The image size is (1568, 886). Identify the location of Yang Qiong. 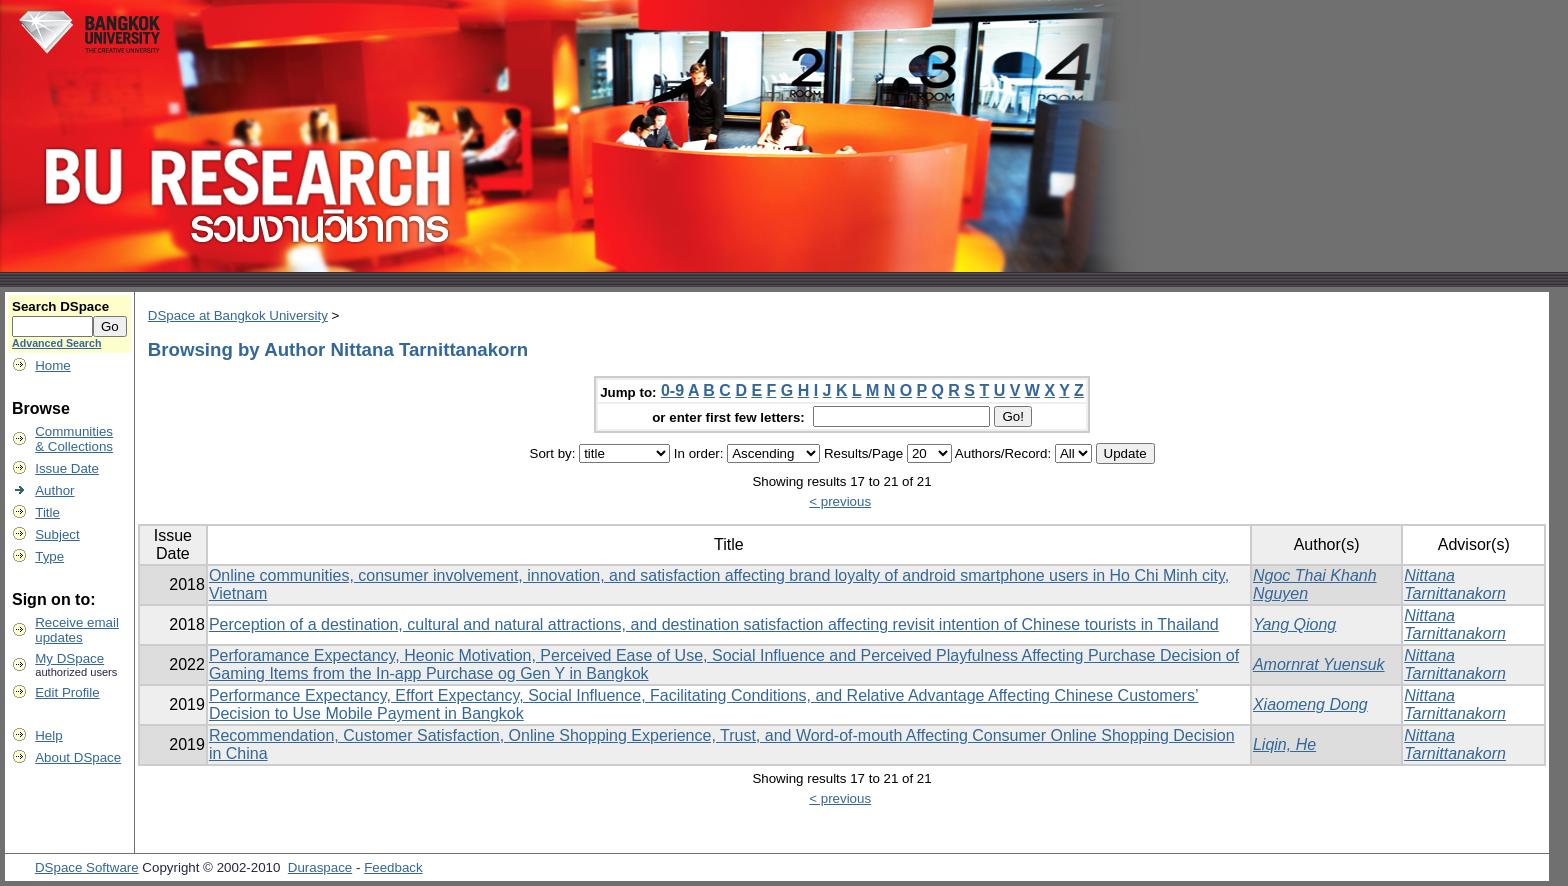
(1294, 624).